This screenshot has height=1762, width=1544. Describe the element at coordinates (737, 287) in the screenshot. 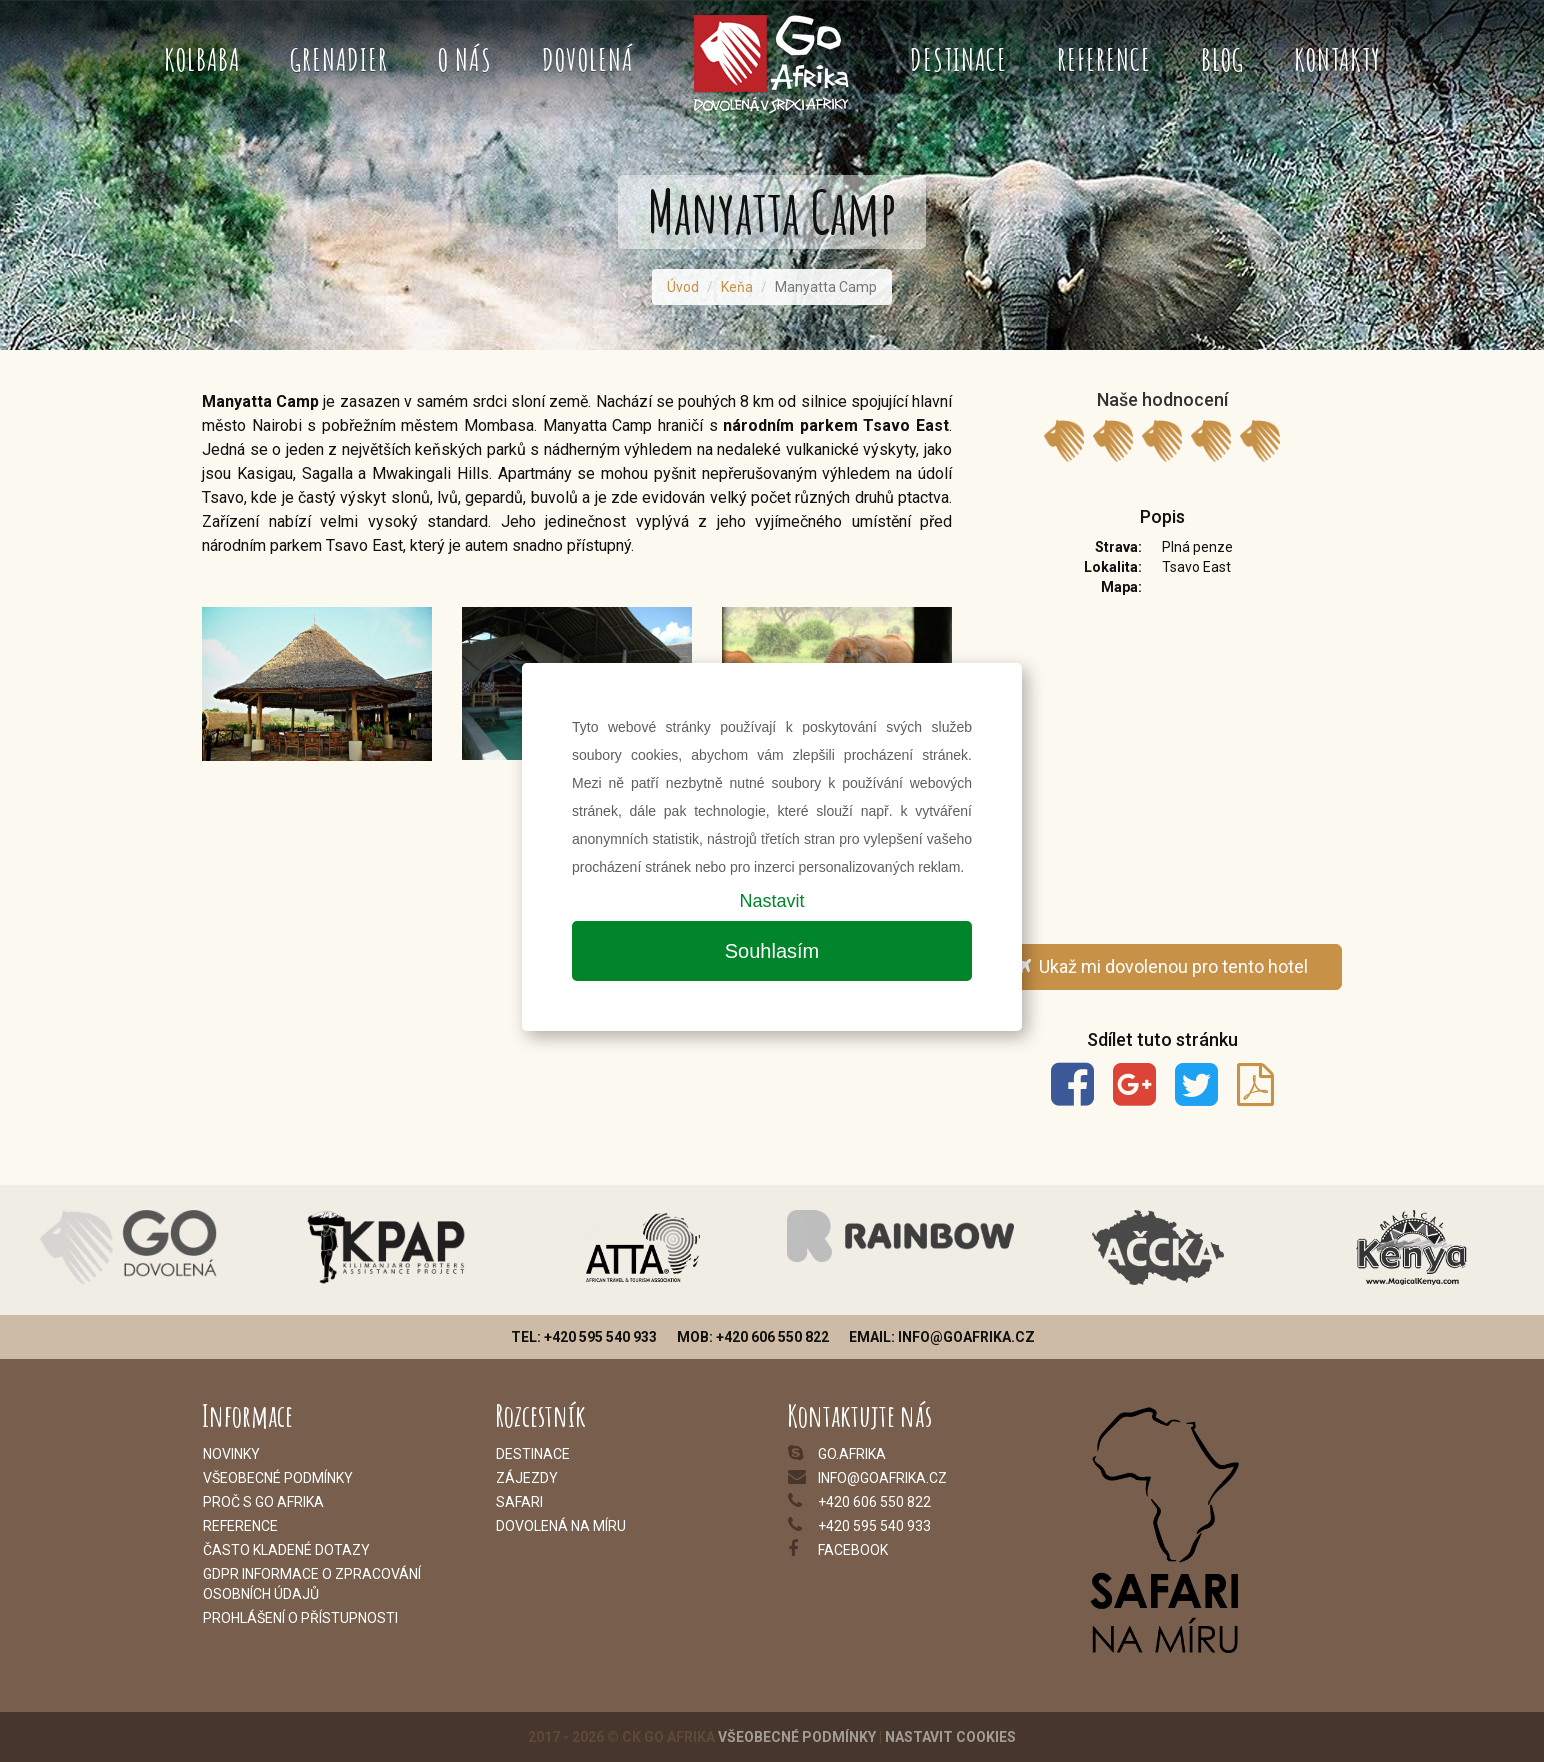

I see `Keňa` at that location.